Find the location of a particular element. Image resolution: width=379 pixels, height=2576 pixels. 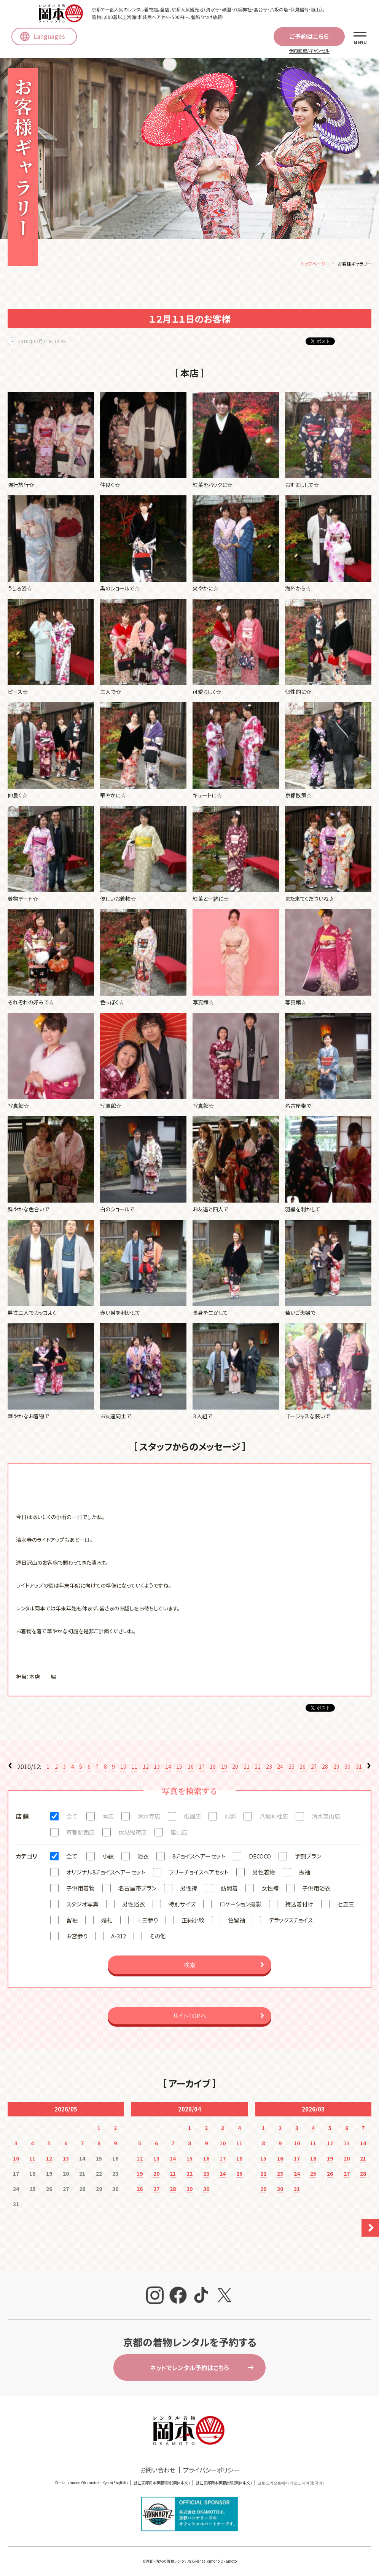

お宮参り is located at coordinates (77, 1937).